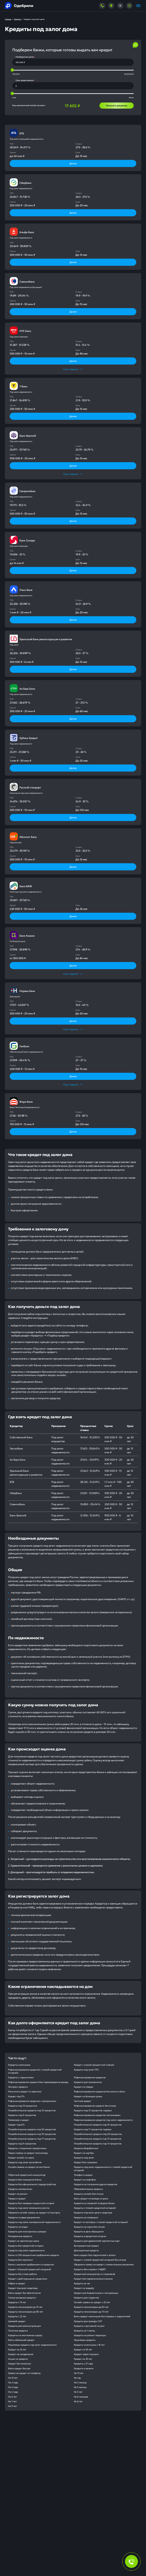  What do you see at coordinates (95, 2105) in the screenshot?
I see `Рефинансирование кредита без отказа` at bounding box center [95, 2105].